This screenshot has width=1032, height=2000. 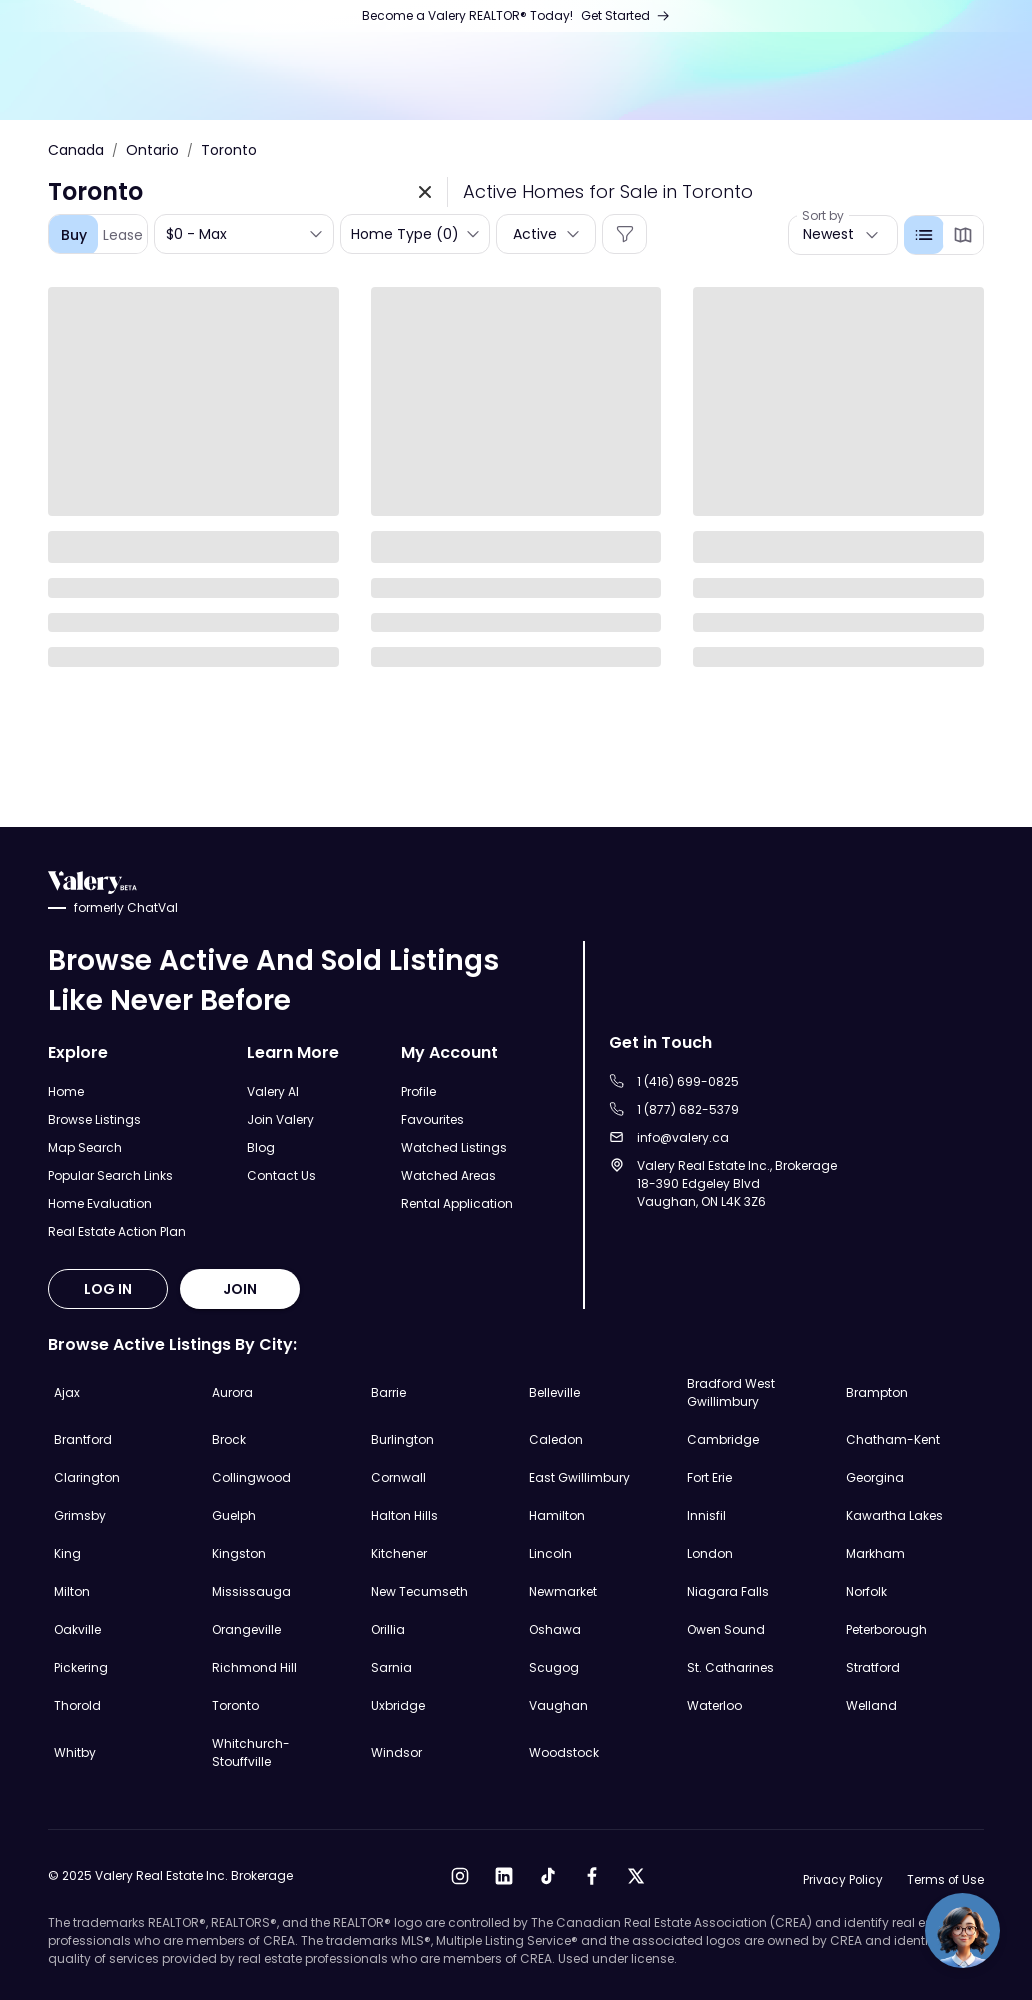 What do you see at coordinates (246, 1629) in the screenshot?
I see `Orangeville [Explore Orangeville Real Estate Listings]` at bounding box center [246, 1629].